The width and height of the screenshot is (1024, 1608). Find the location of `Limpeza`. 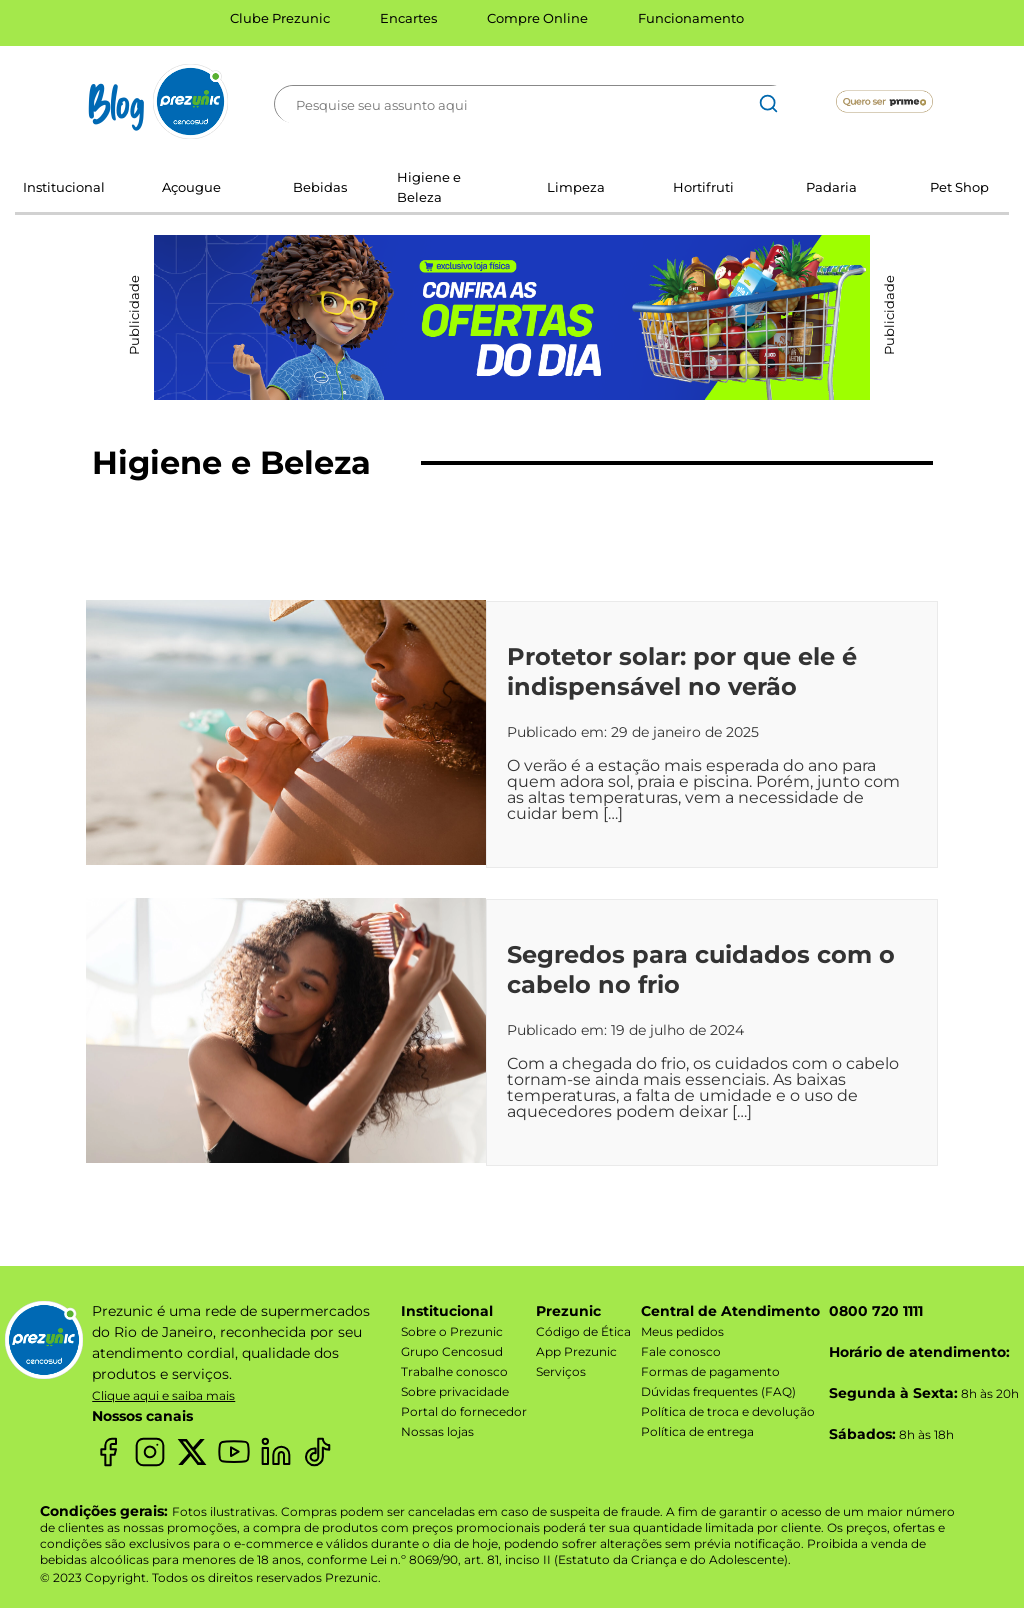

Limpeza is located at coordinates (576, 187).